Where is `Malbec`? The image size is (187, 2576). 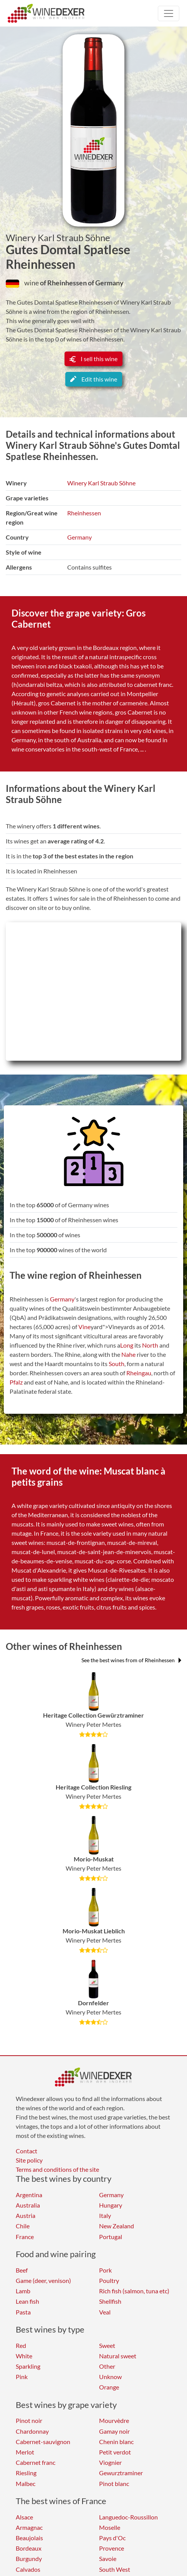
Malbec is located at coordinates (25, 2483).